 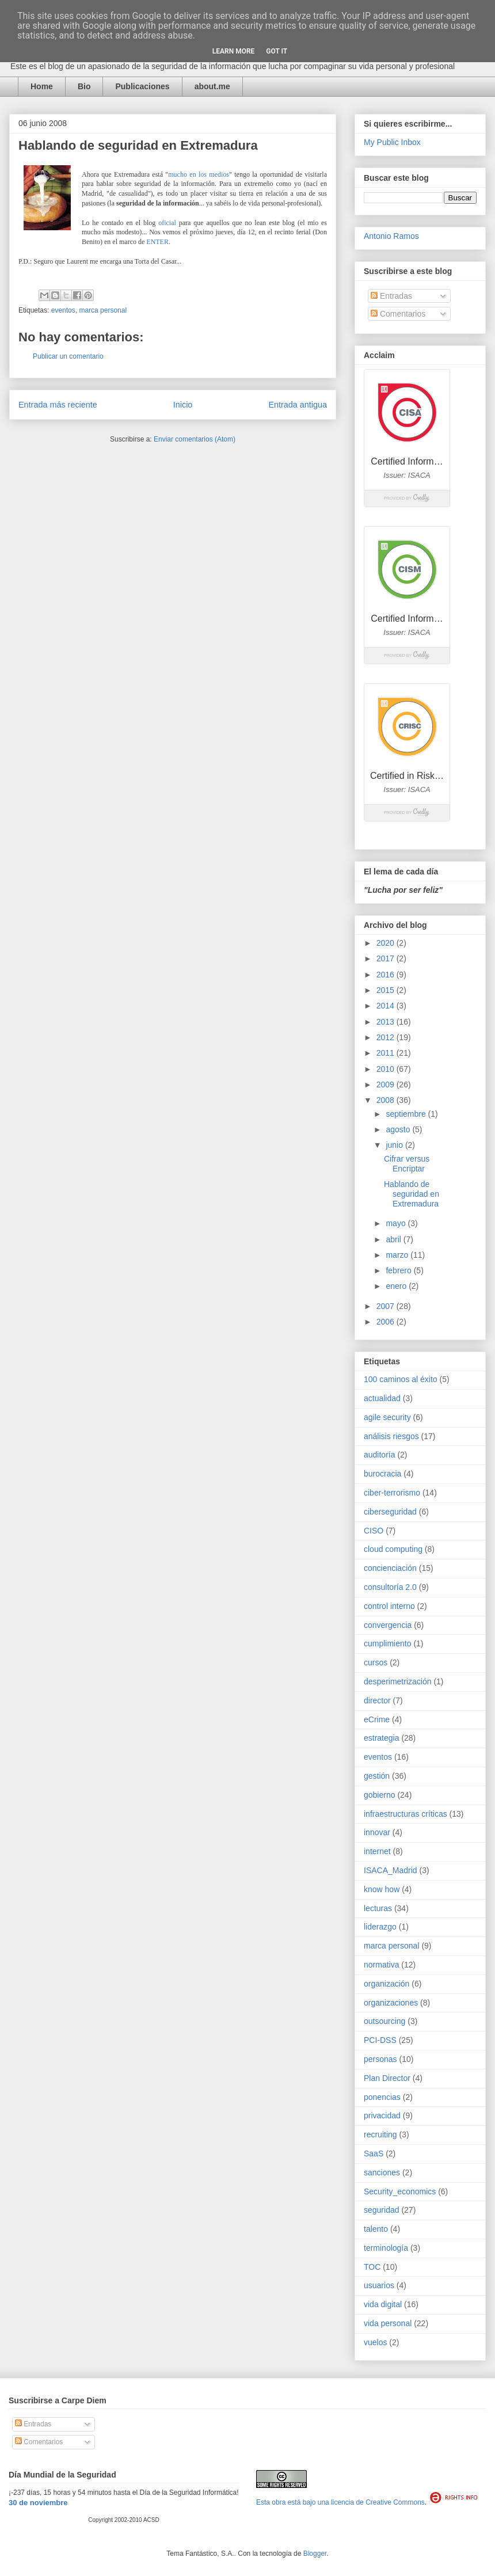 I want to click on infraestructuras críticas, so click(x=405, y=1813).